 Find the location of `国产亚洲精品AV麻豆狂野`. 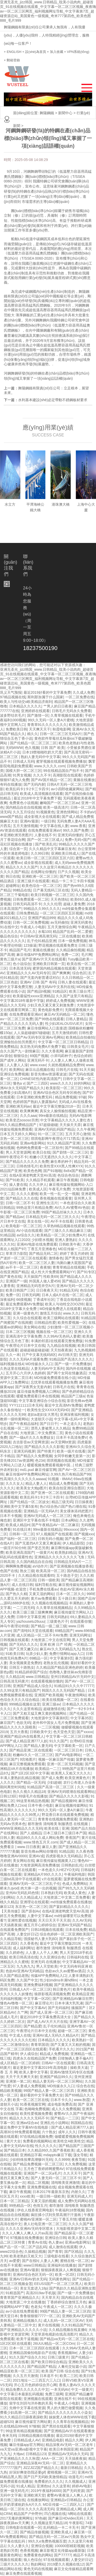

国产亚洲精品AV麻豆狂野 is located at coordinates (72, 1999).